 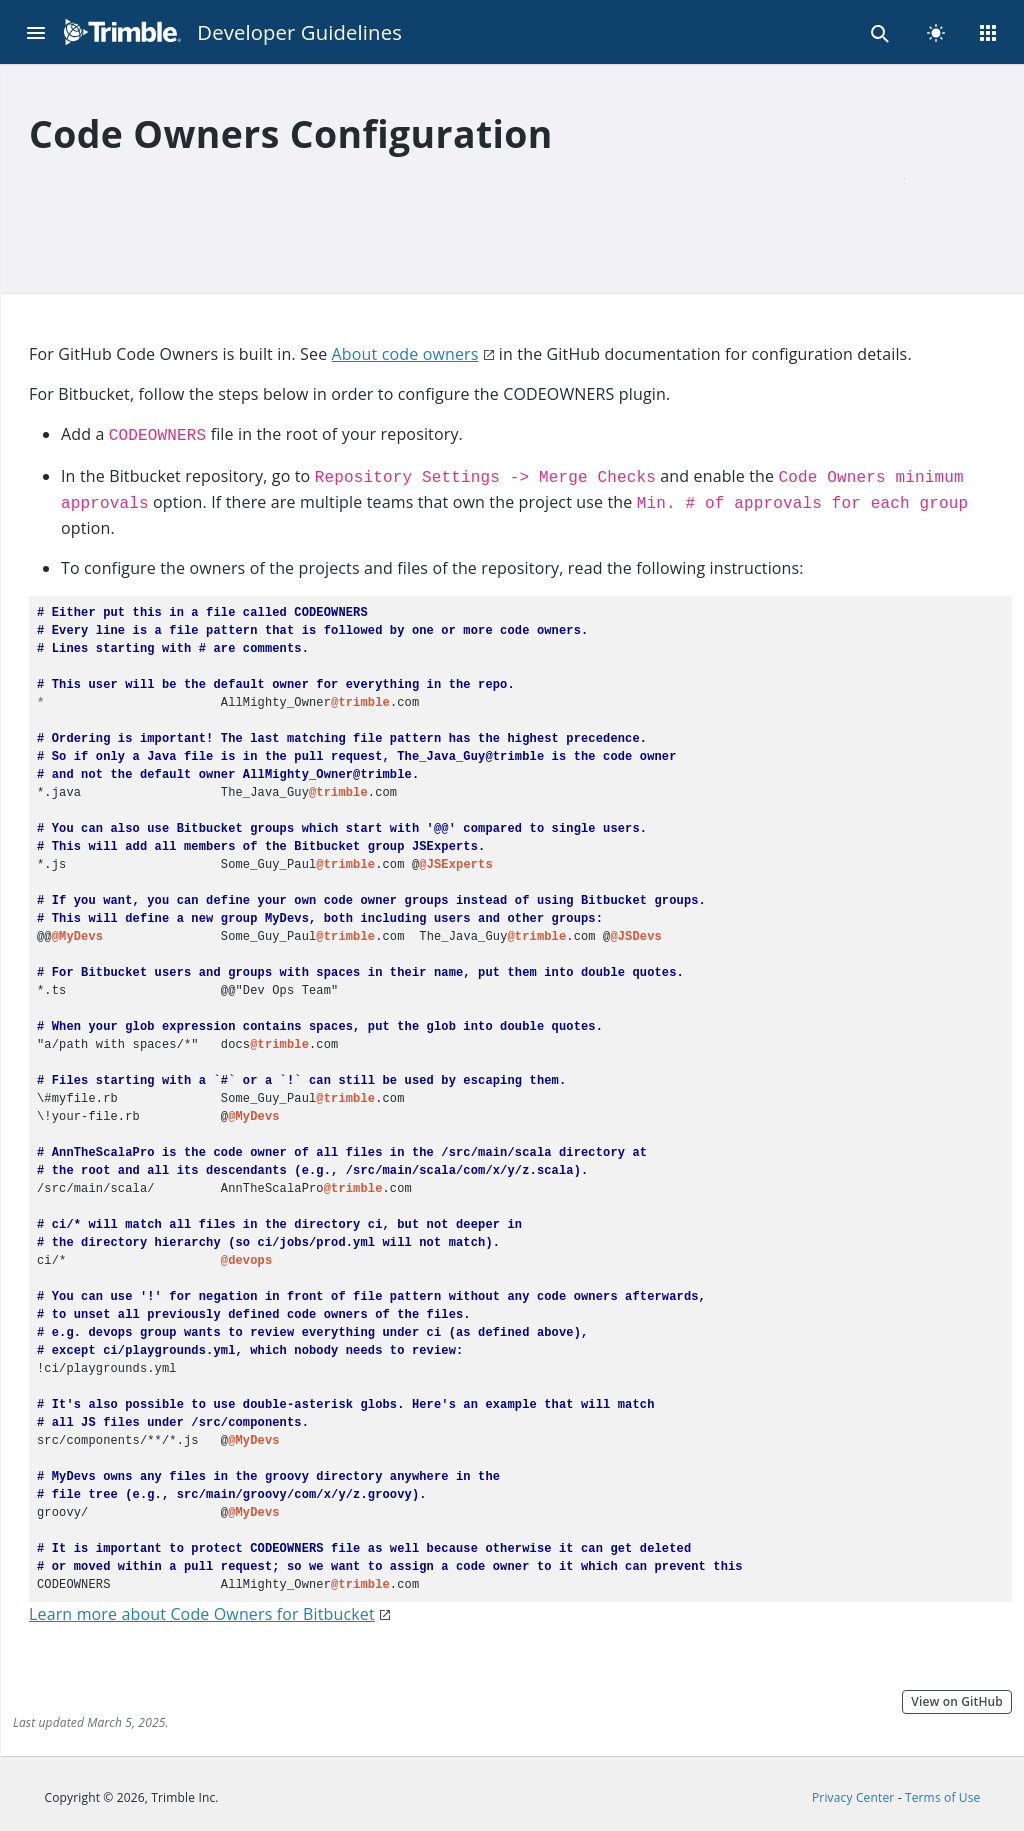 What do you see at coordinates (957, 1701) in the screenshot?
I see `View on GitHub` at bounding box center [957, 1701].